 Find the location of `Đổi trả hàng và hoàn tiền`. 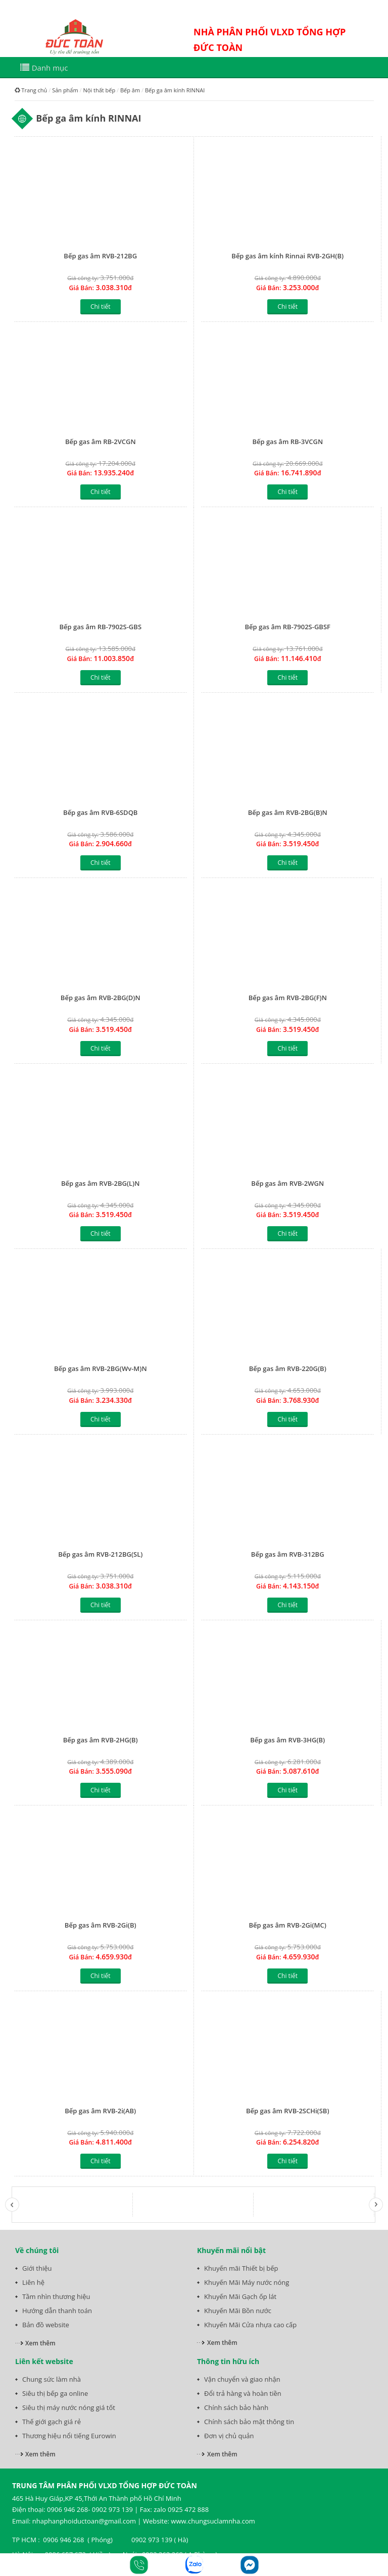

Đổi trả hàng và hoàn tiền is located at coordinates (242, 2393).